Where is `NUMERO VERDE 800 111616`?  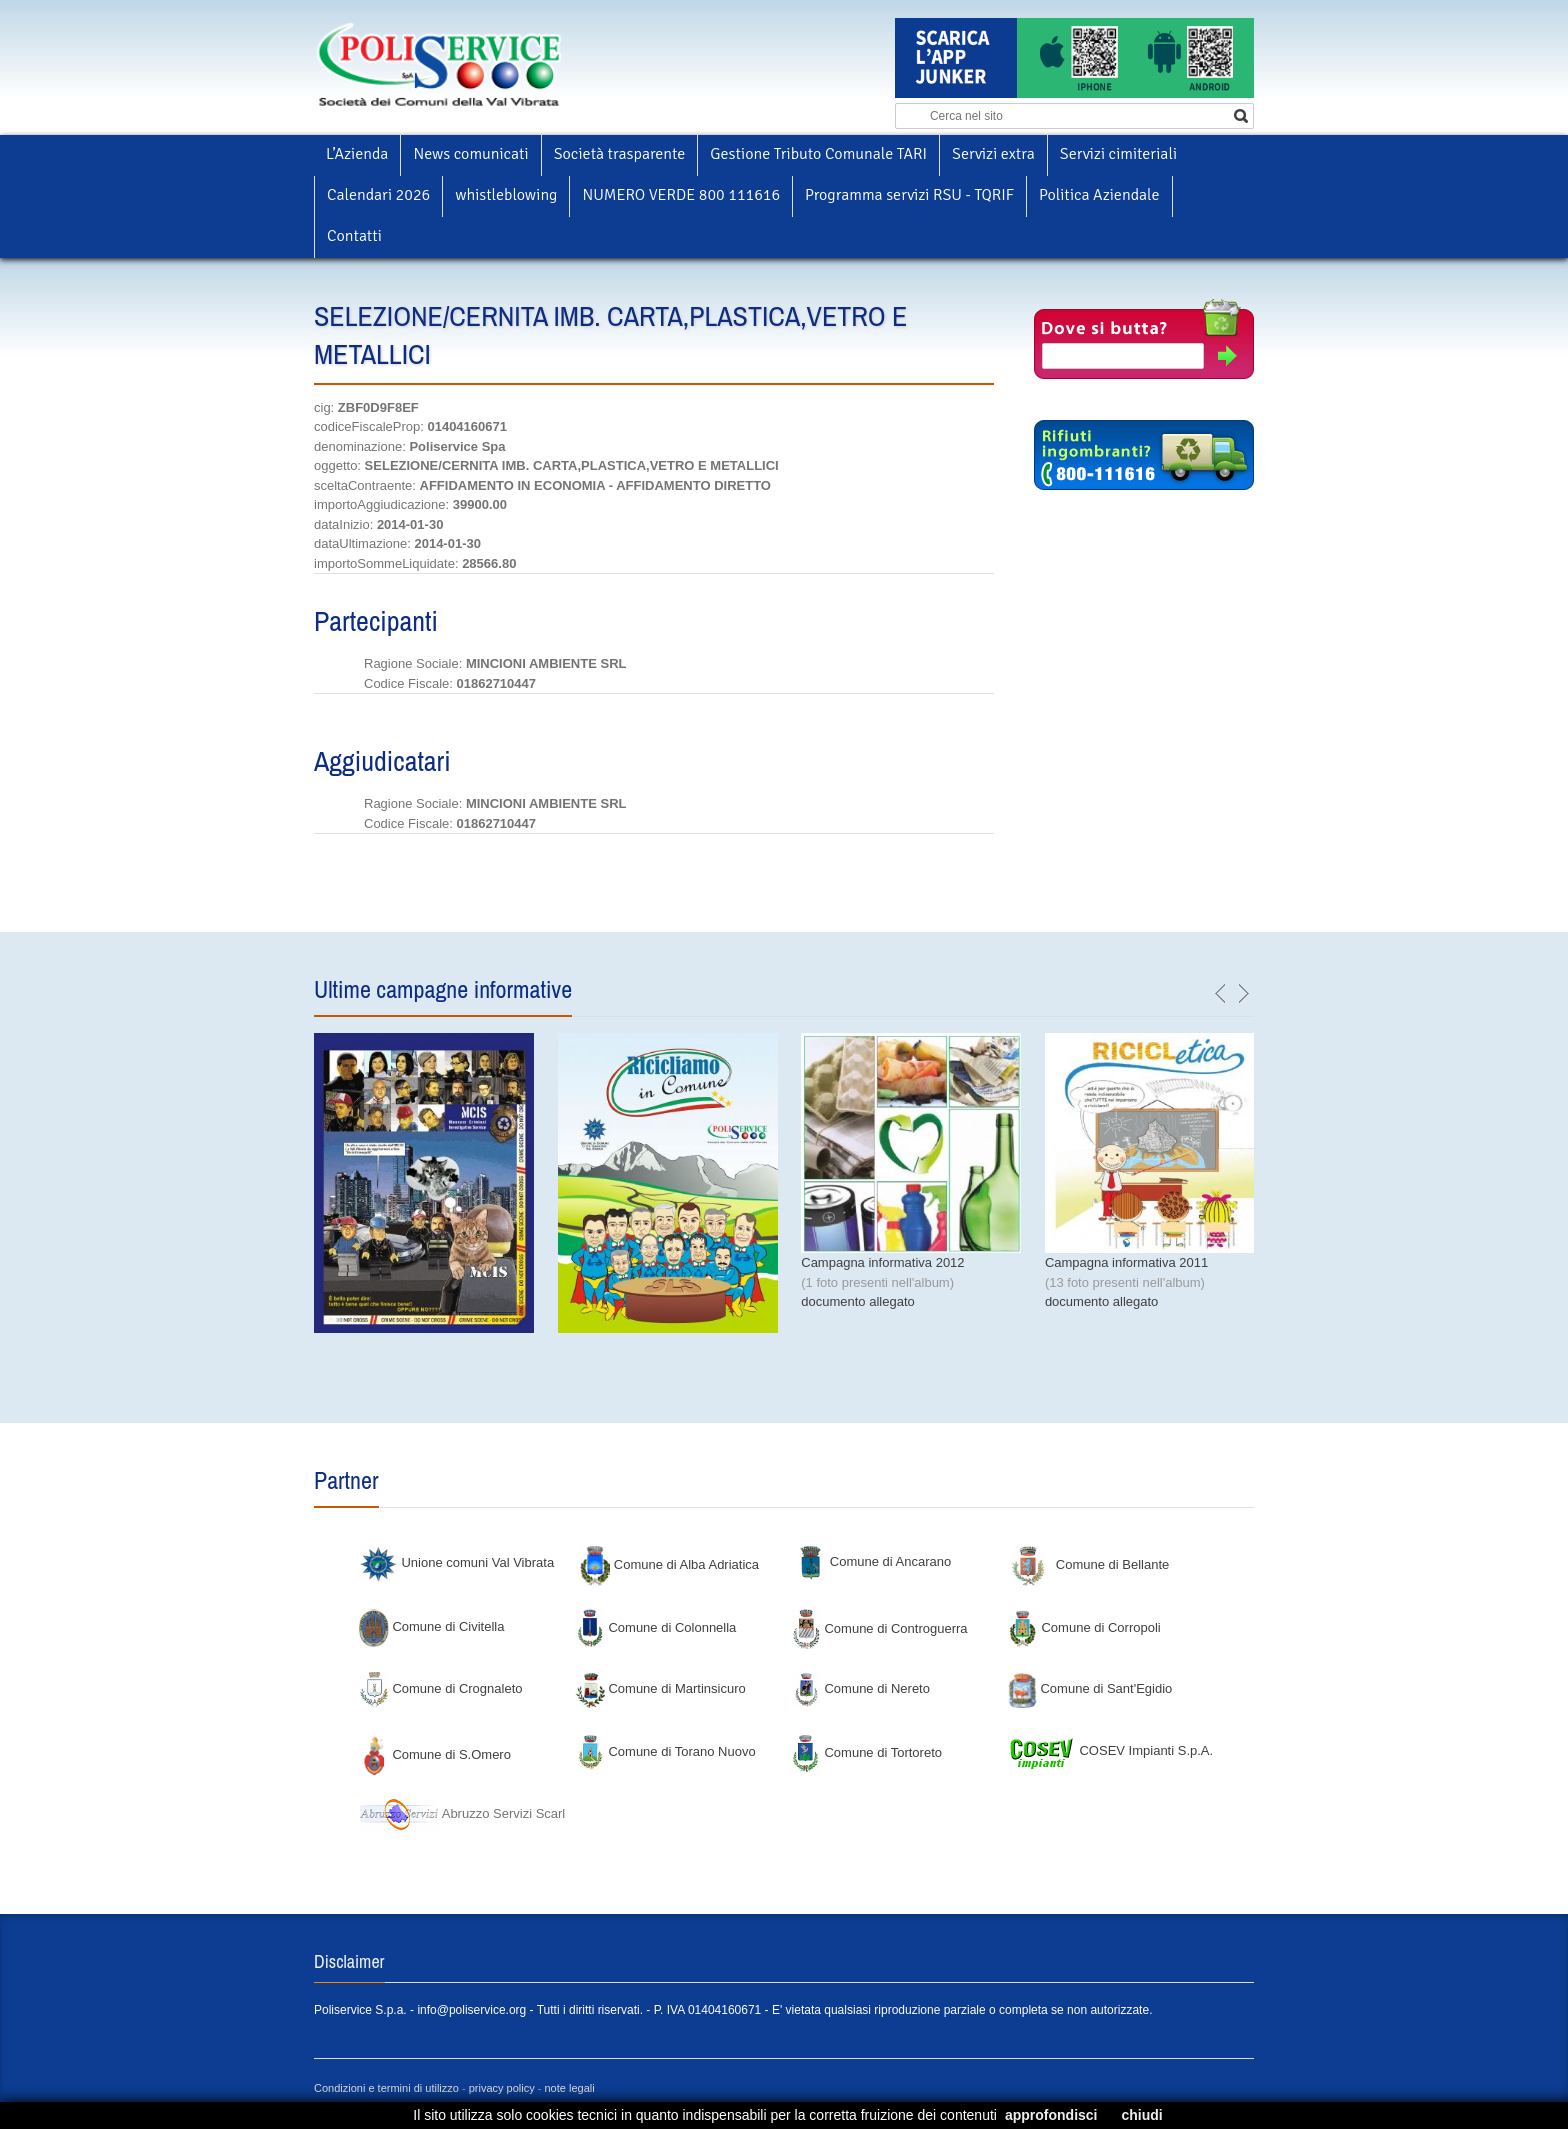
NUMERO VERDE 800 111616 is located at coordinates (681, 195).